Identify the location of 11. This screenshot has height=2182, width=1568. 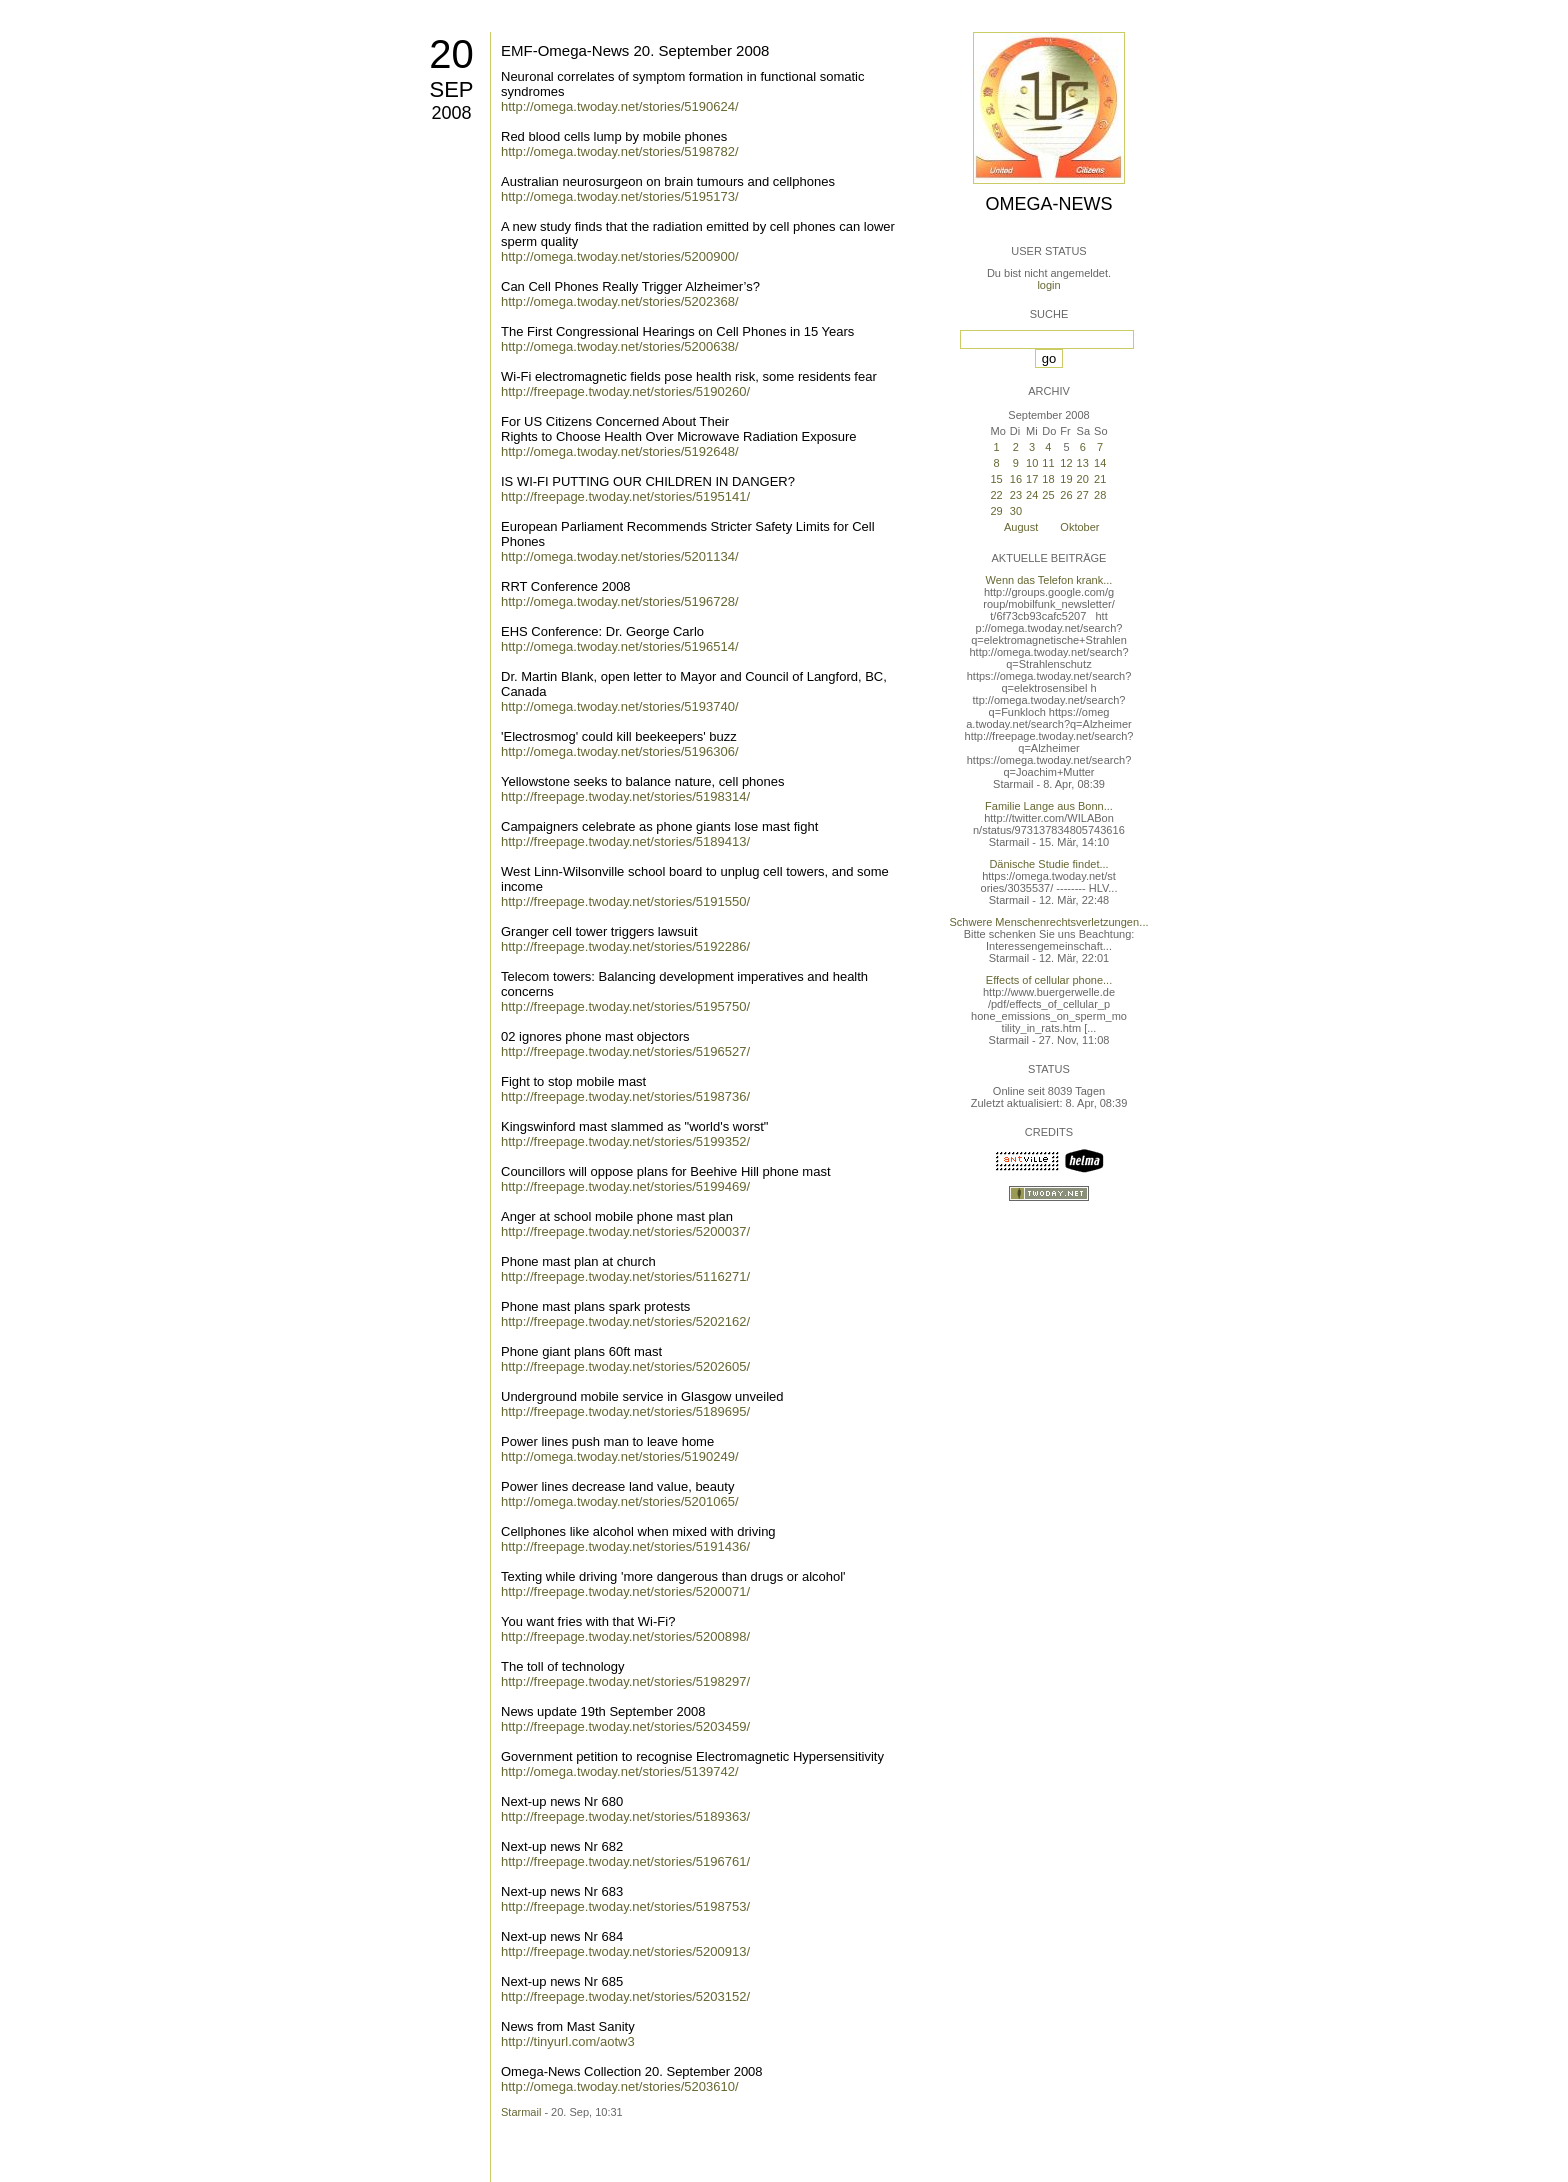
(1048, 463).